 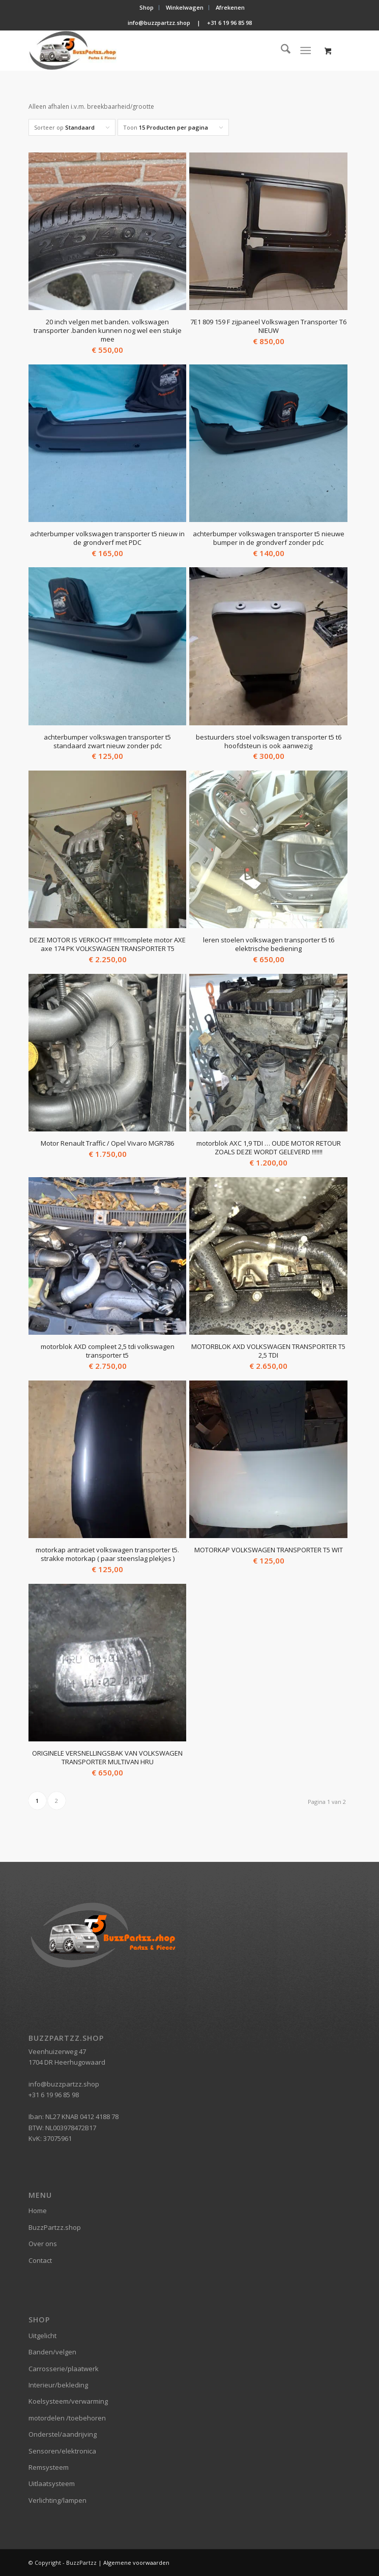 What do you see at coordinates (62, 2434) in the screenshot?
I see `Onderstel/aandrijving` at bounding box center [62, 2434].